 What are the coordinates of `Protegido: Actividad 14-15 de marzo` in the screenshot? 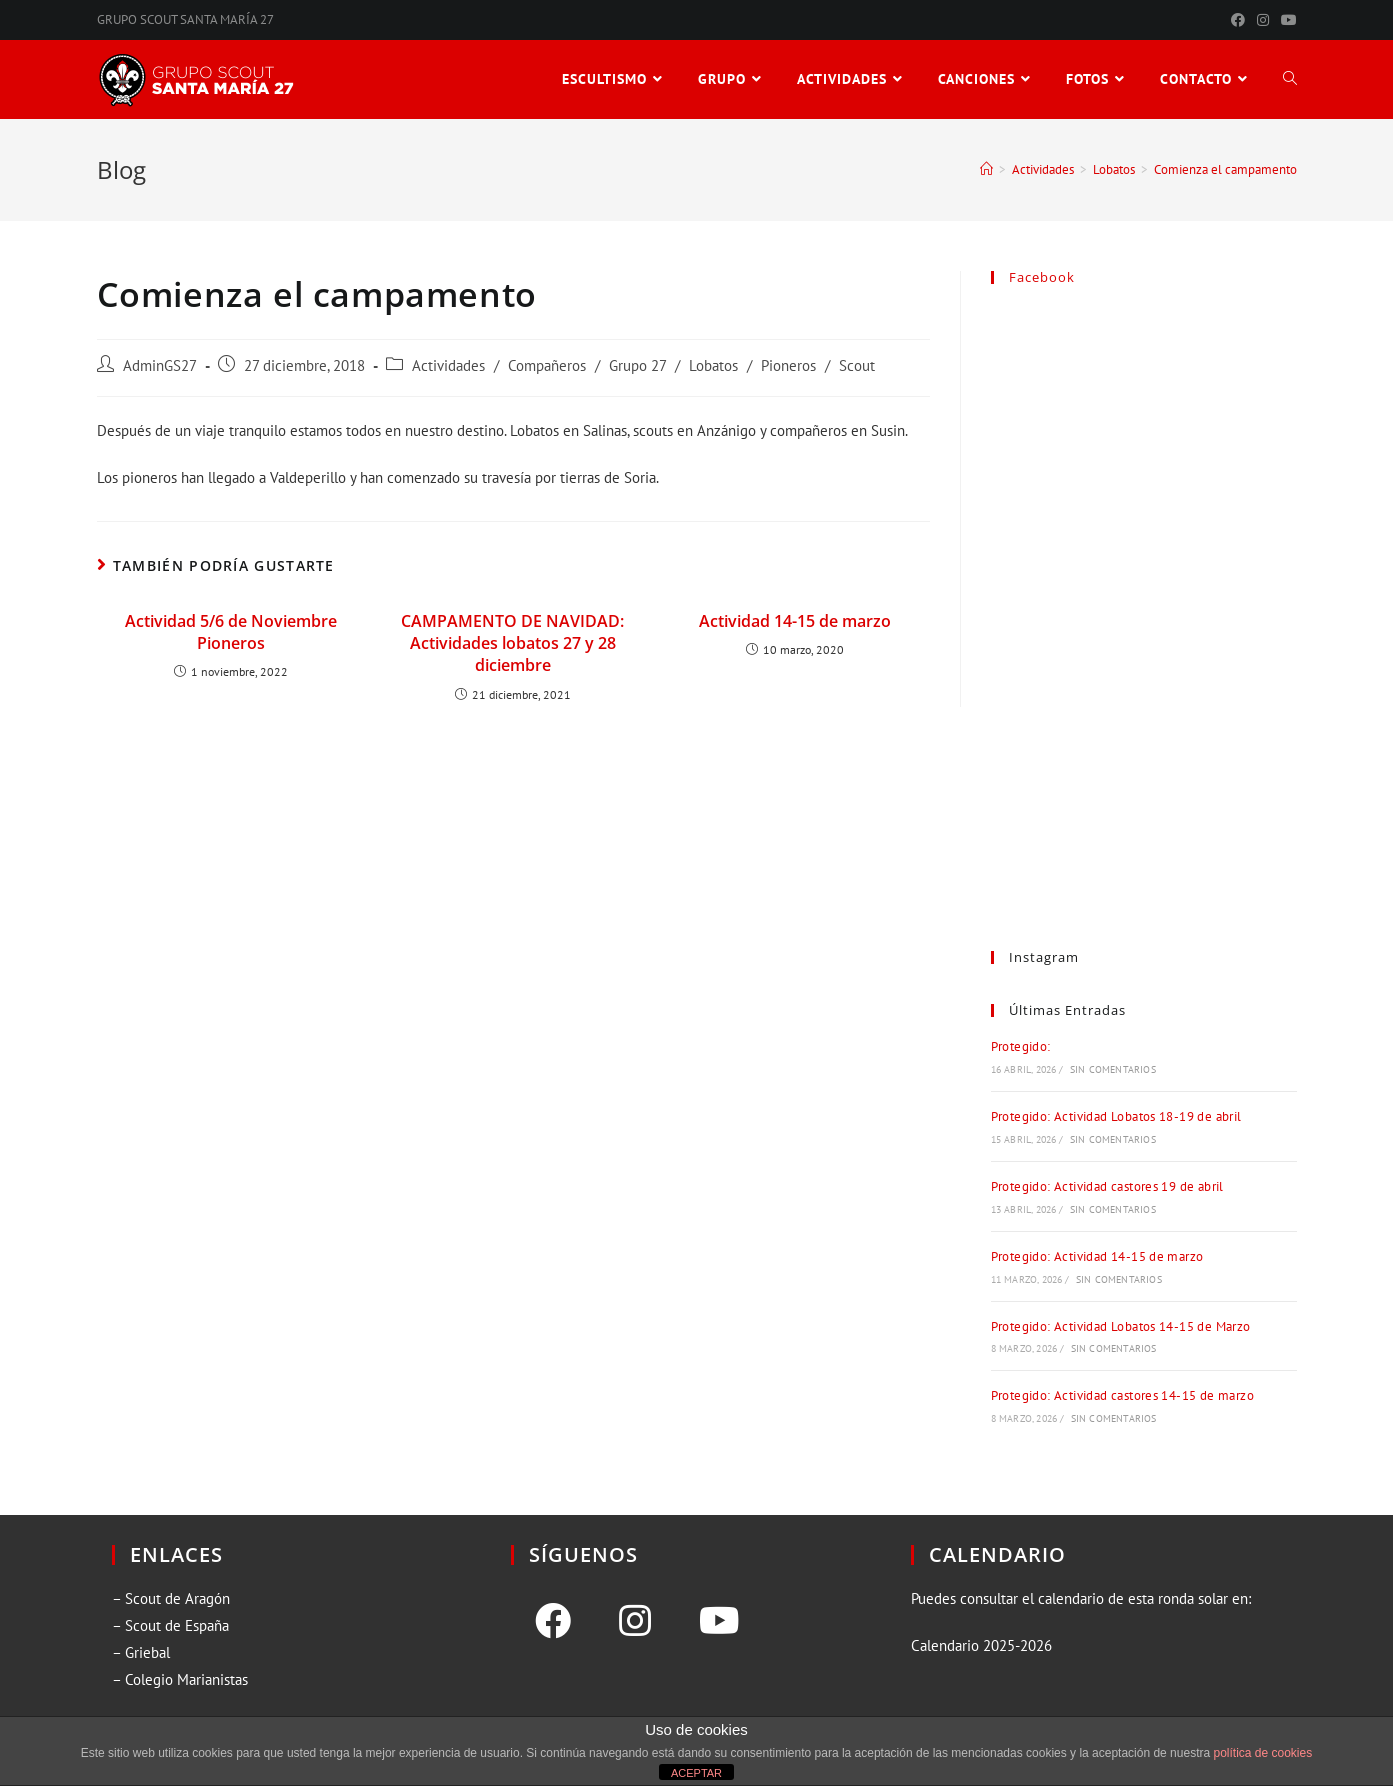 It's located at (1097, 1256).